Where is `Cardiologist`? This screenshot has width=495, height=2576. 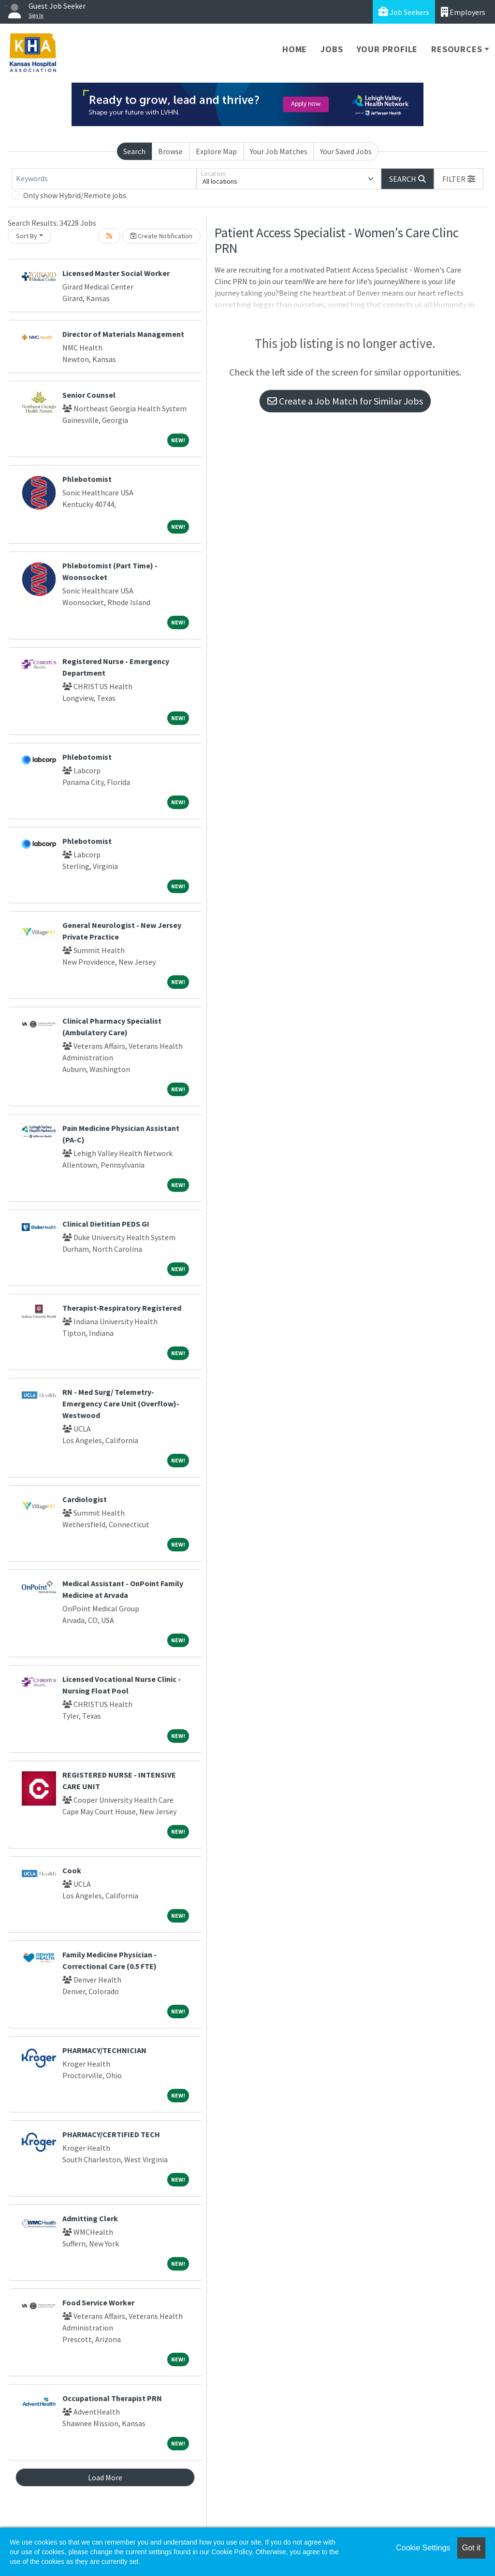
Cardiologist is located at coordinates (84, 1499).